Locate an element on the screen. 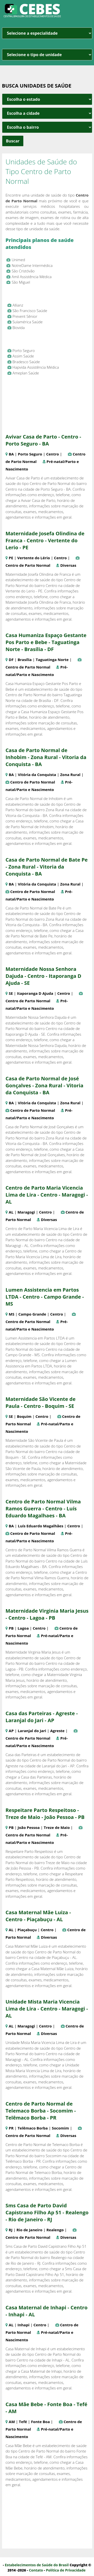 The height and width of the screenshot is (2576, 94). Centro de Parto Normal is located at coordinates (28, 565).